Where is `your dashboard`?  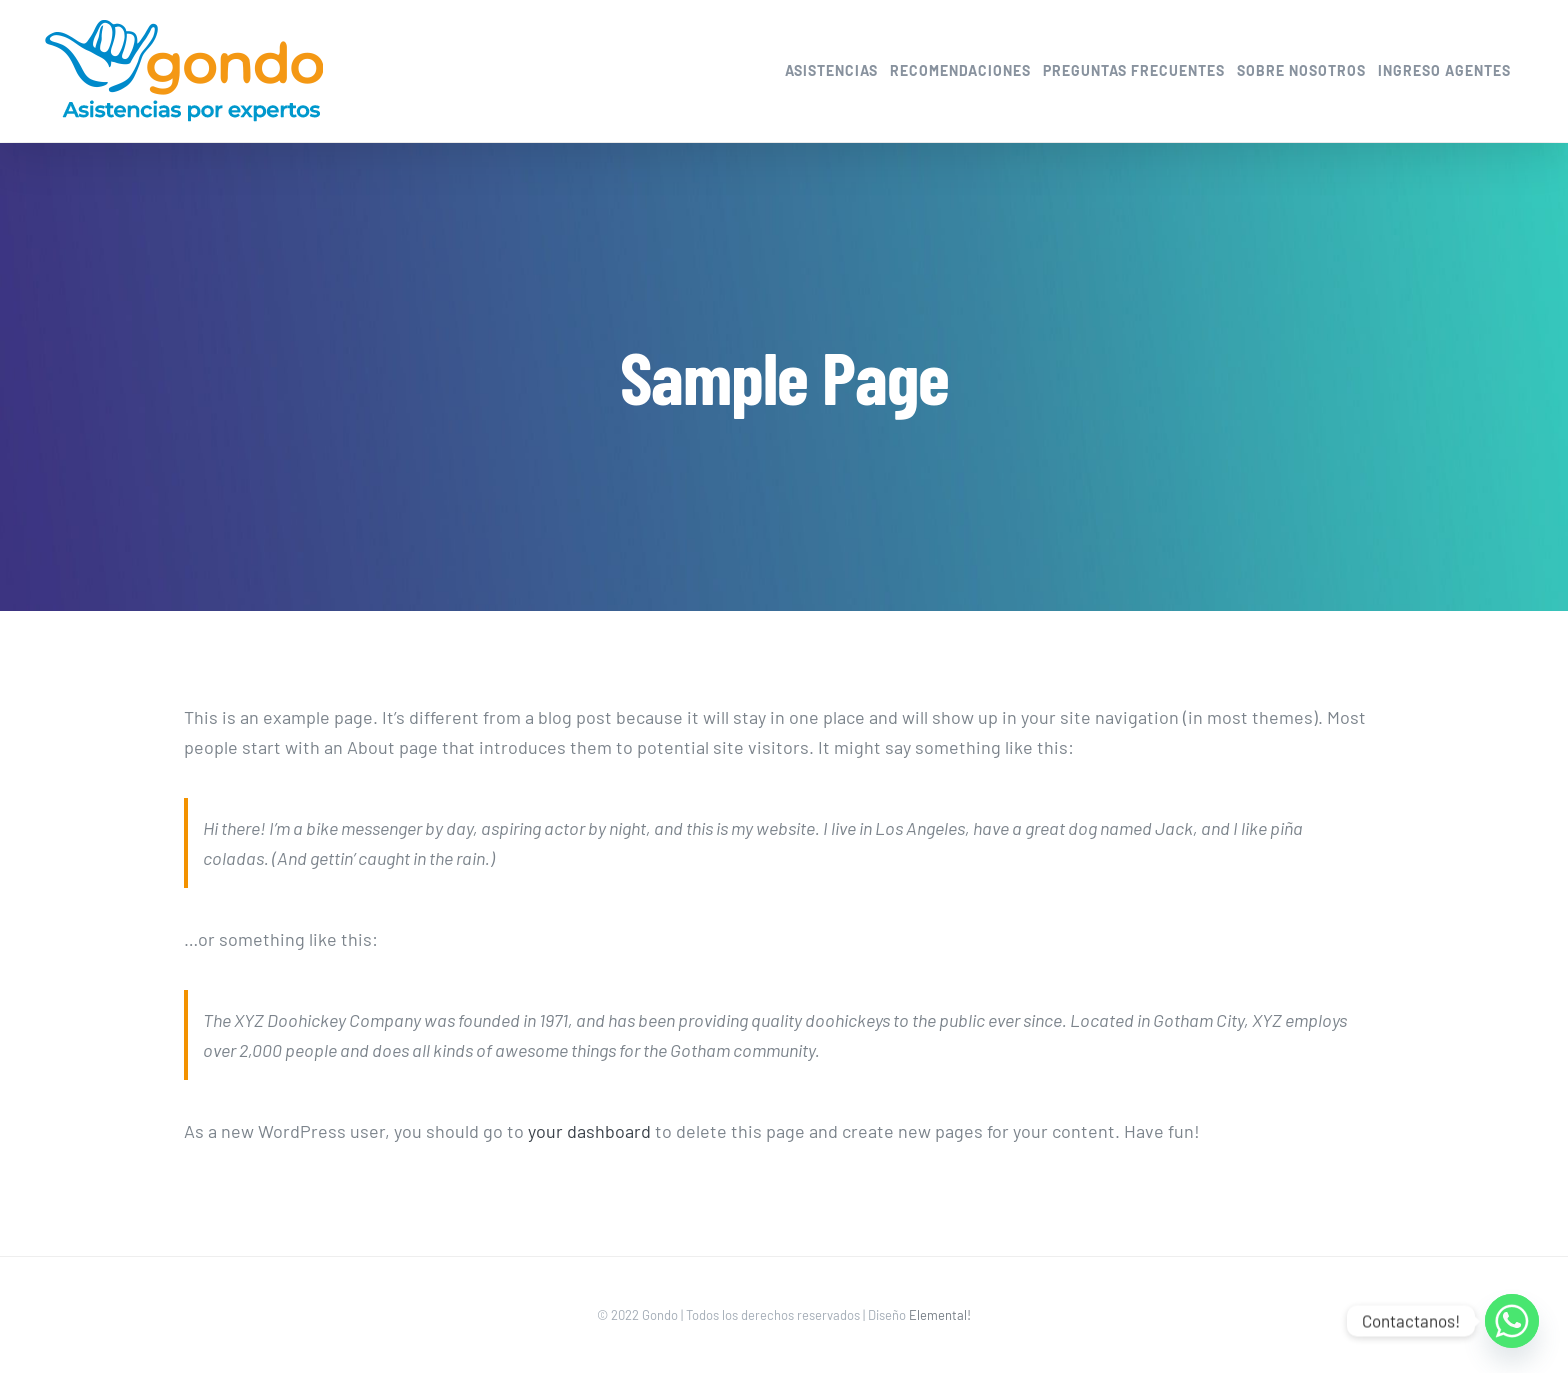 your dashboard is located at coordinates (589, 1131).